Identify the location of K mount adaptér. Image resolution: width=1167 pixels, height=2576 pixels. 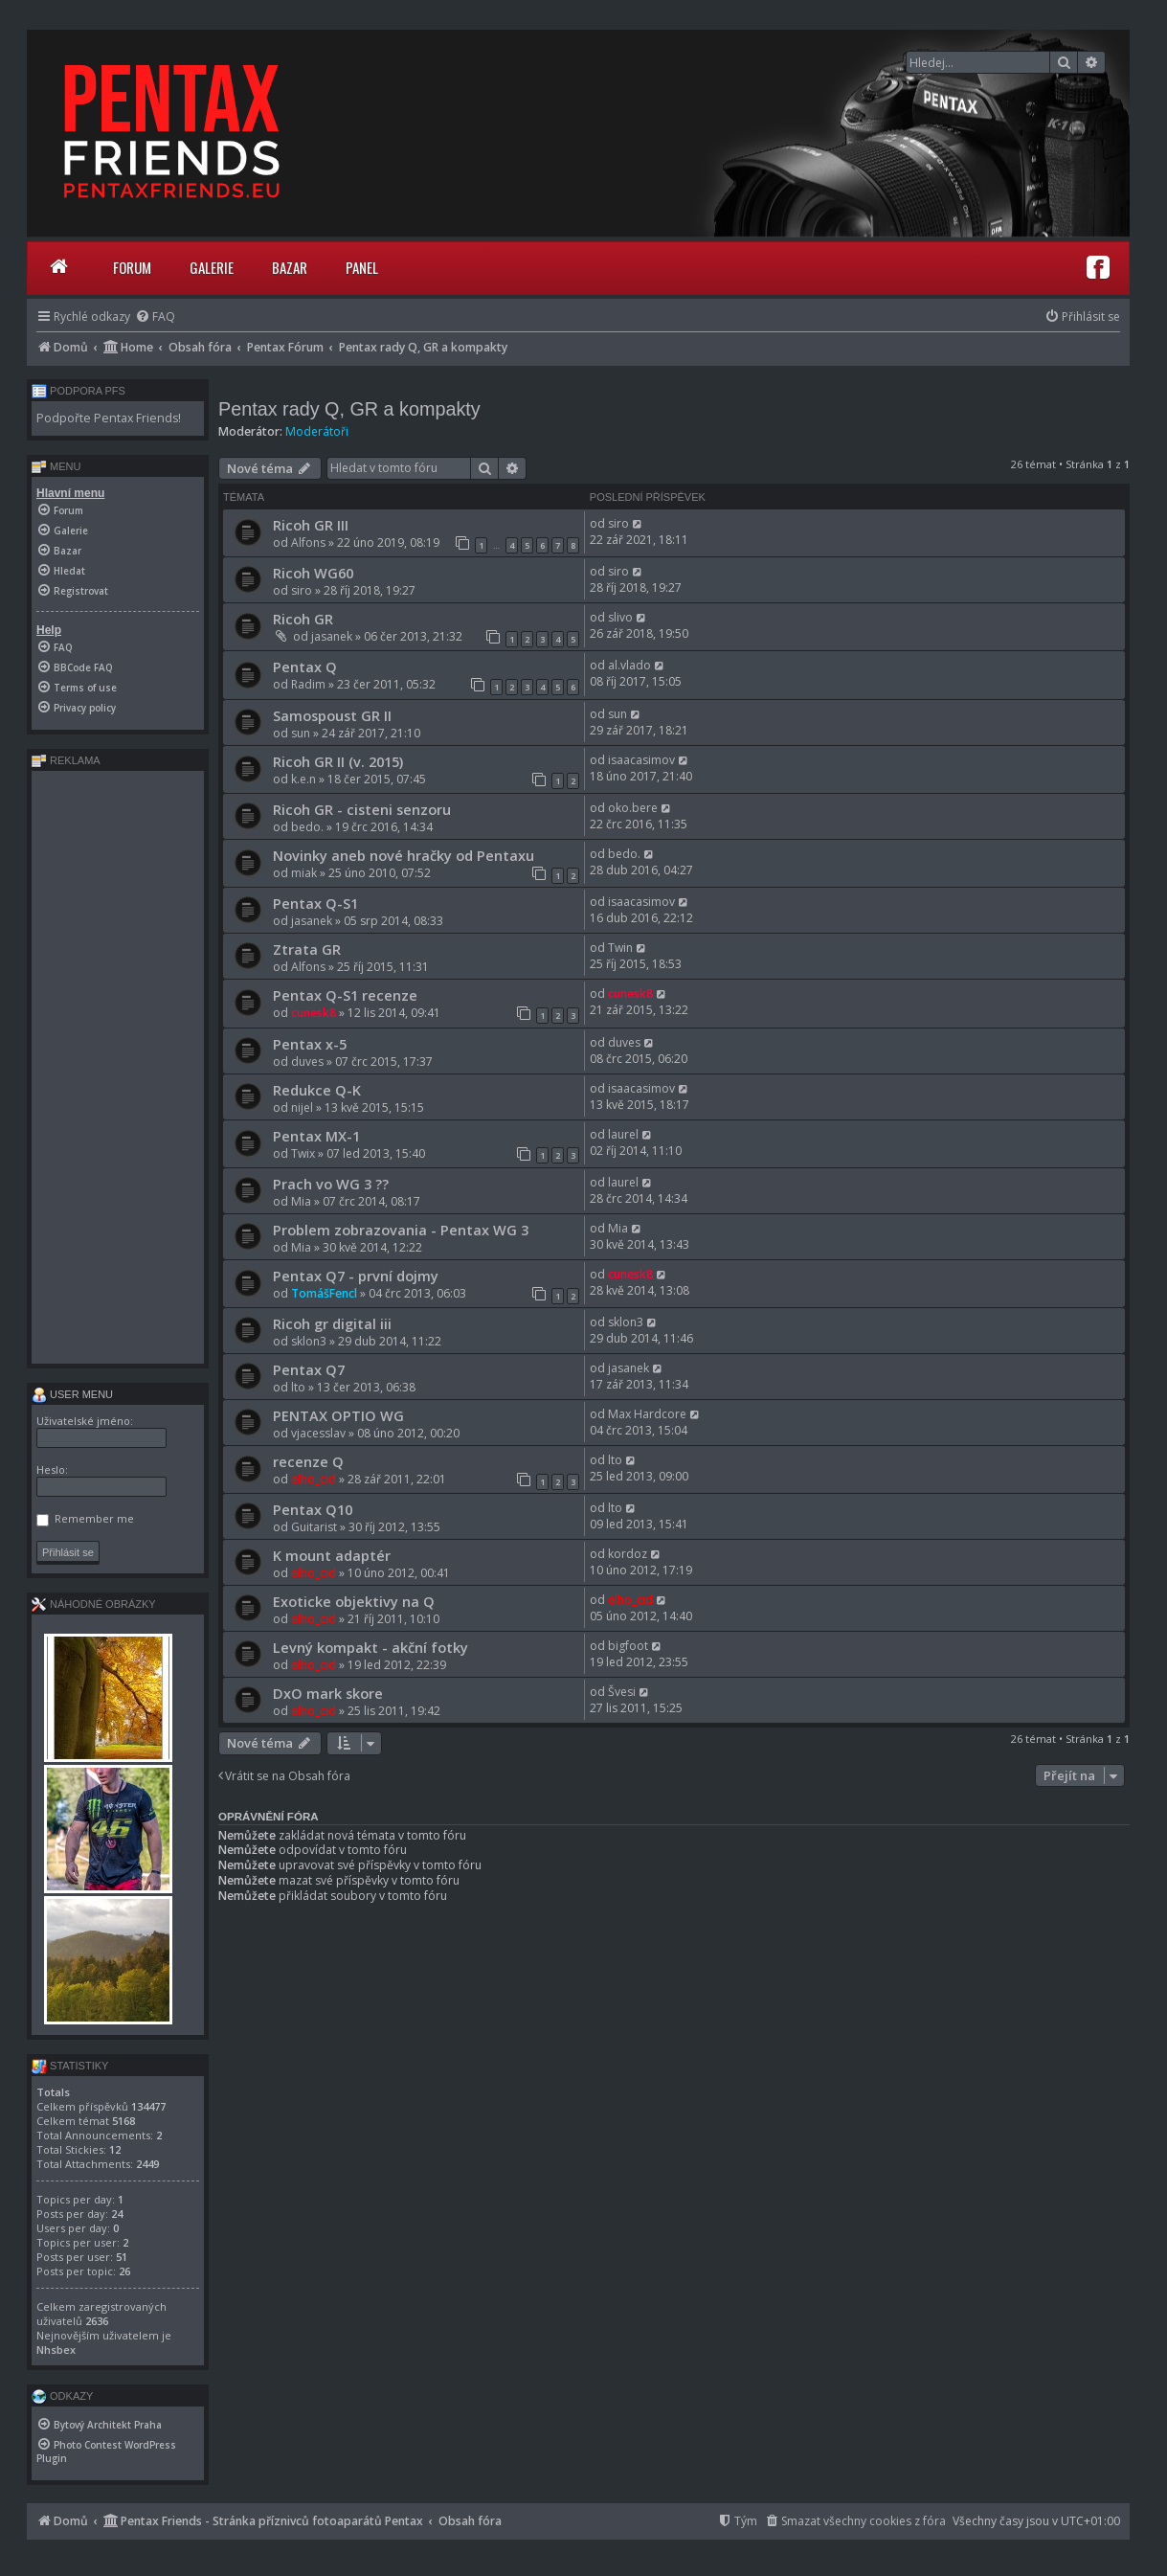
(332, 1555).